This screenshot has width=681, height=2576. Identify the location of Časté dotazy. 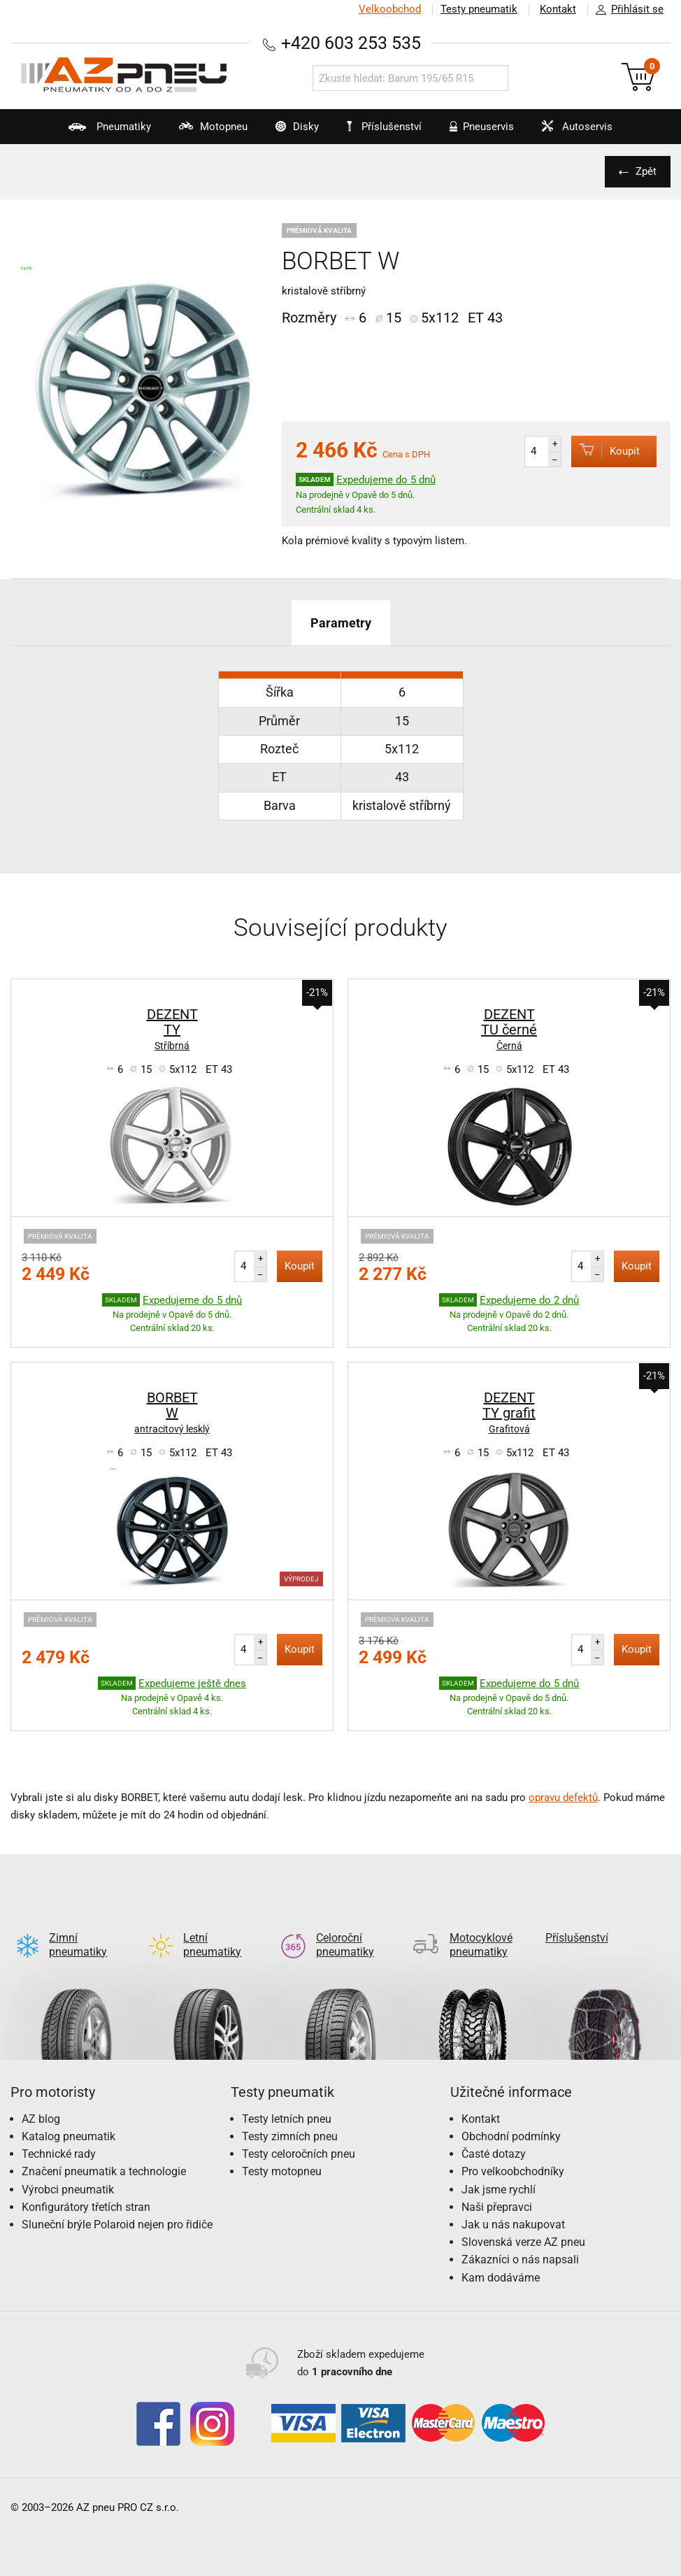
(493, 2154).